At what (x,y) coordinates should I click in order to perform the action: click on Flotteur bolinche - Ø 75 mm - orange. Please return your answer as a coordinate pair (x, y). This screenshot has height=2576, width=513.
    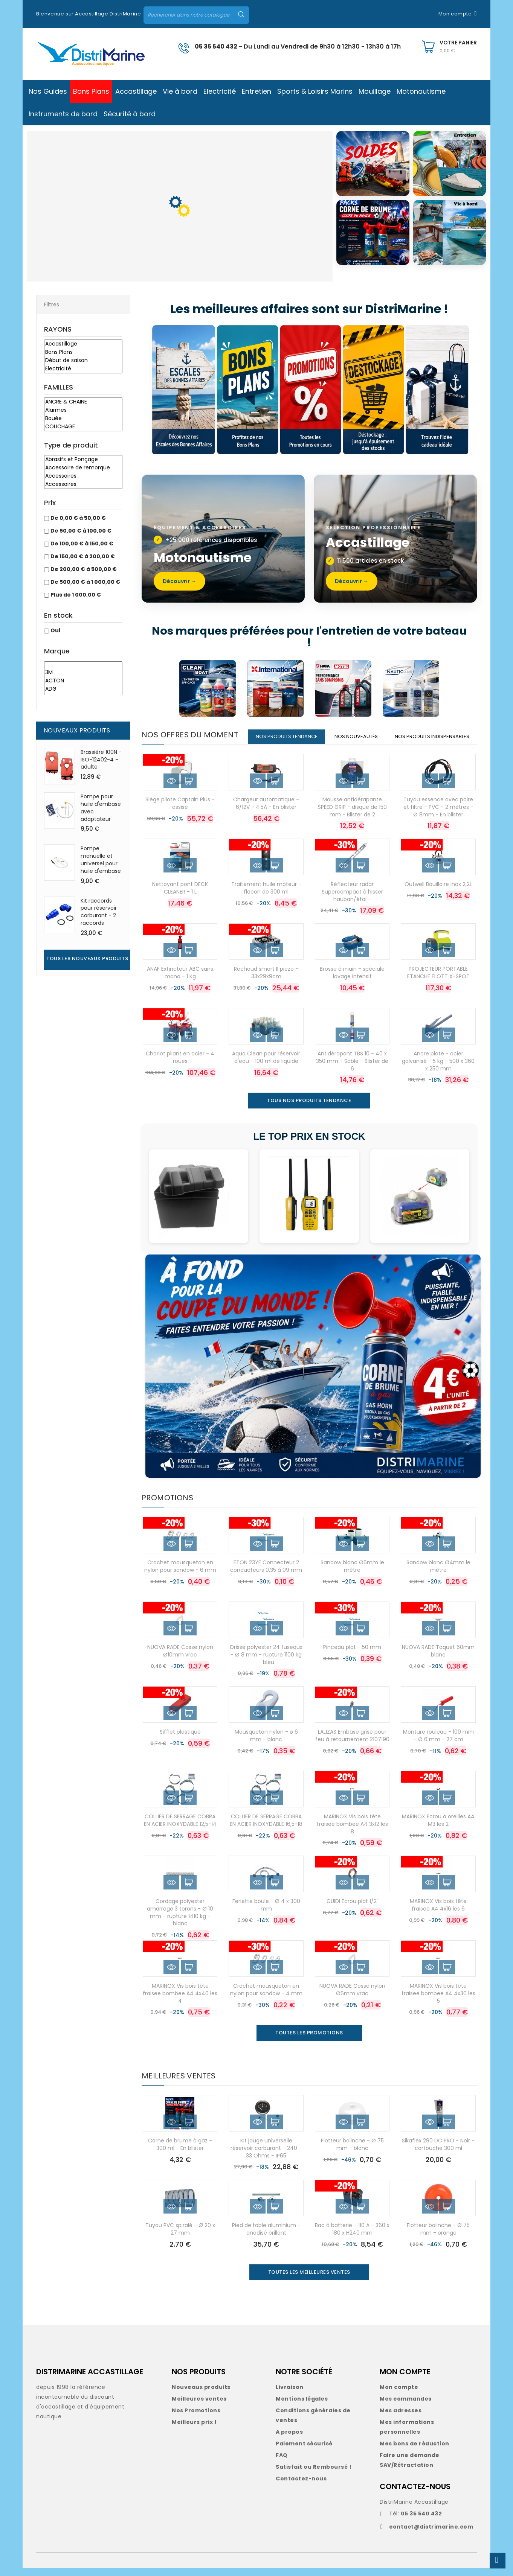
    Looking at the image, I should click on (438, 2237).